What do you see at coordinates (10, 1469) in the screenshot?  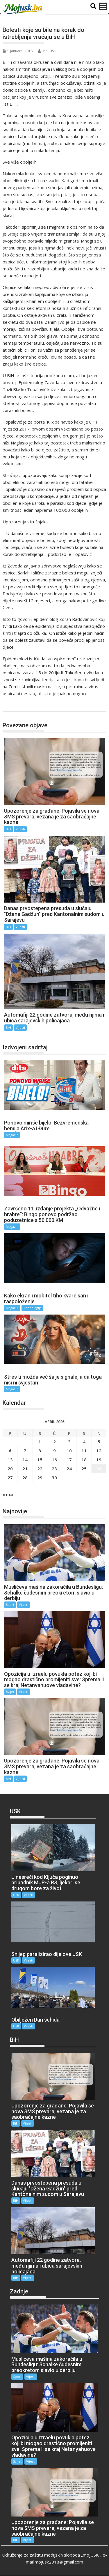 I see `20 [Članak objavljen 20. April 2026.]` at bounding box center [10, 1469].